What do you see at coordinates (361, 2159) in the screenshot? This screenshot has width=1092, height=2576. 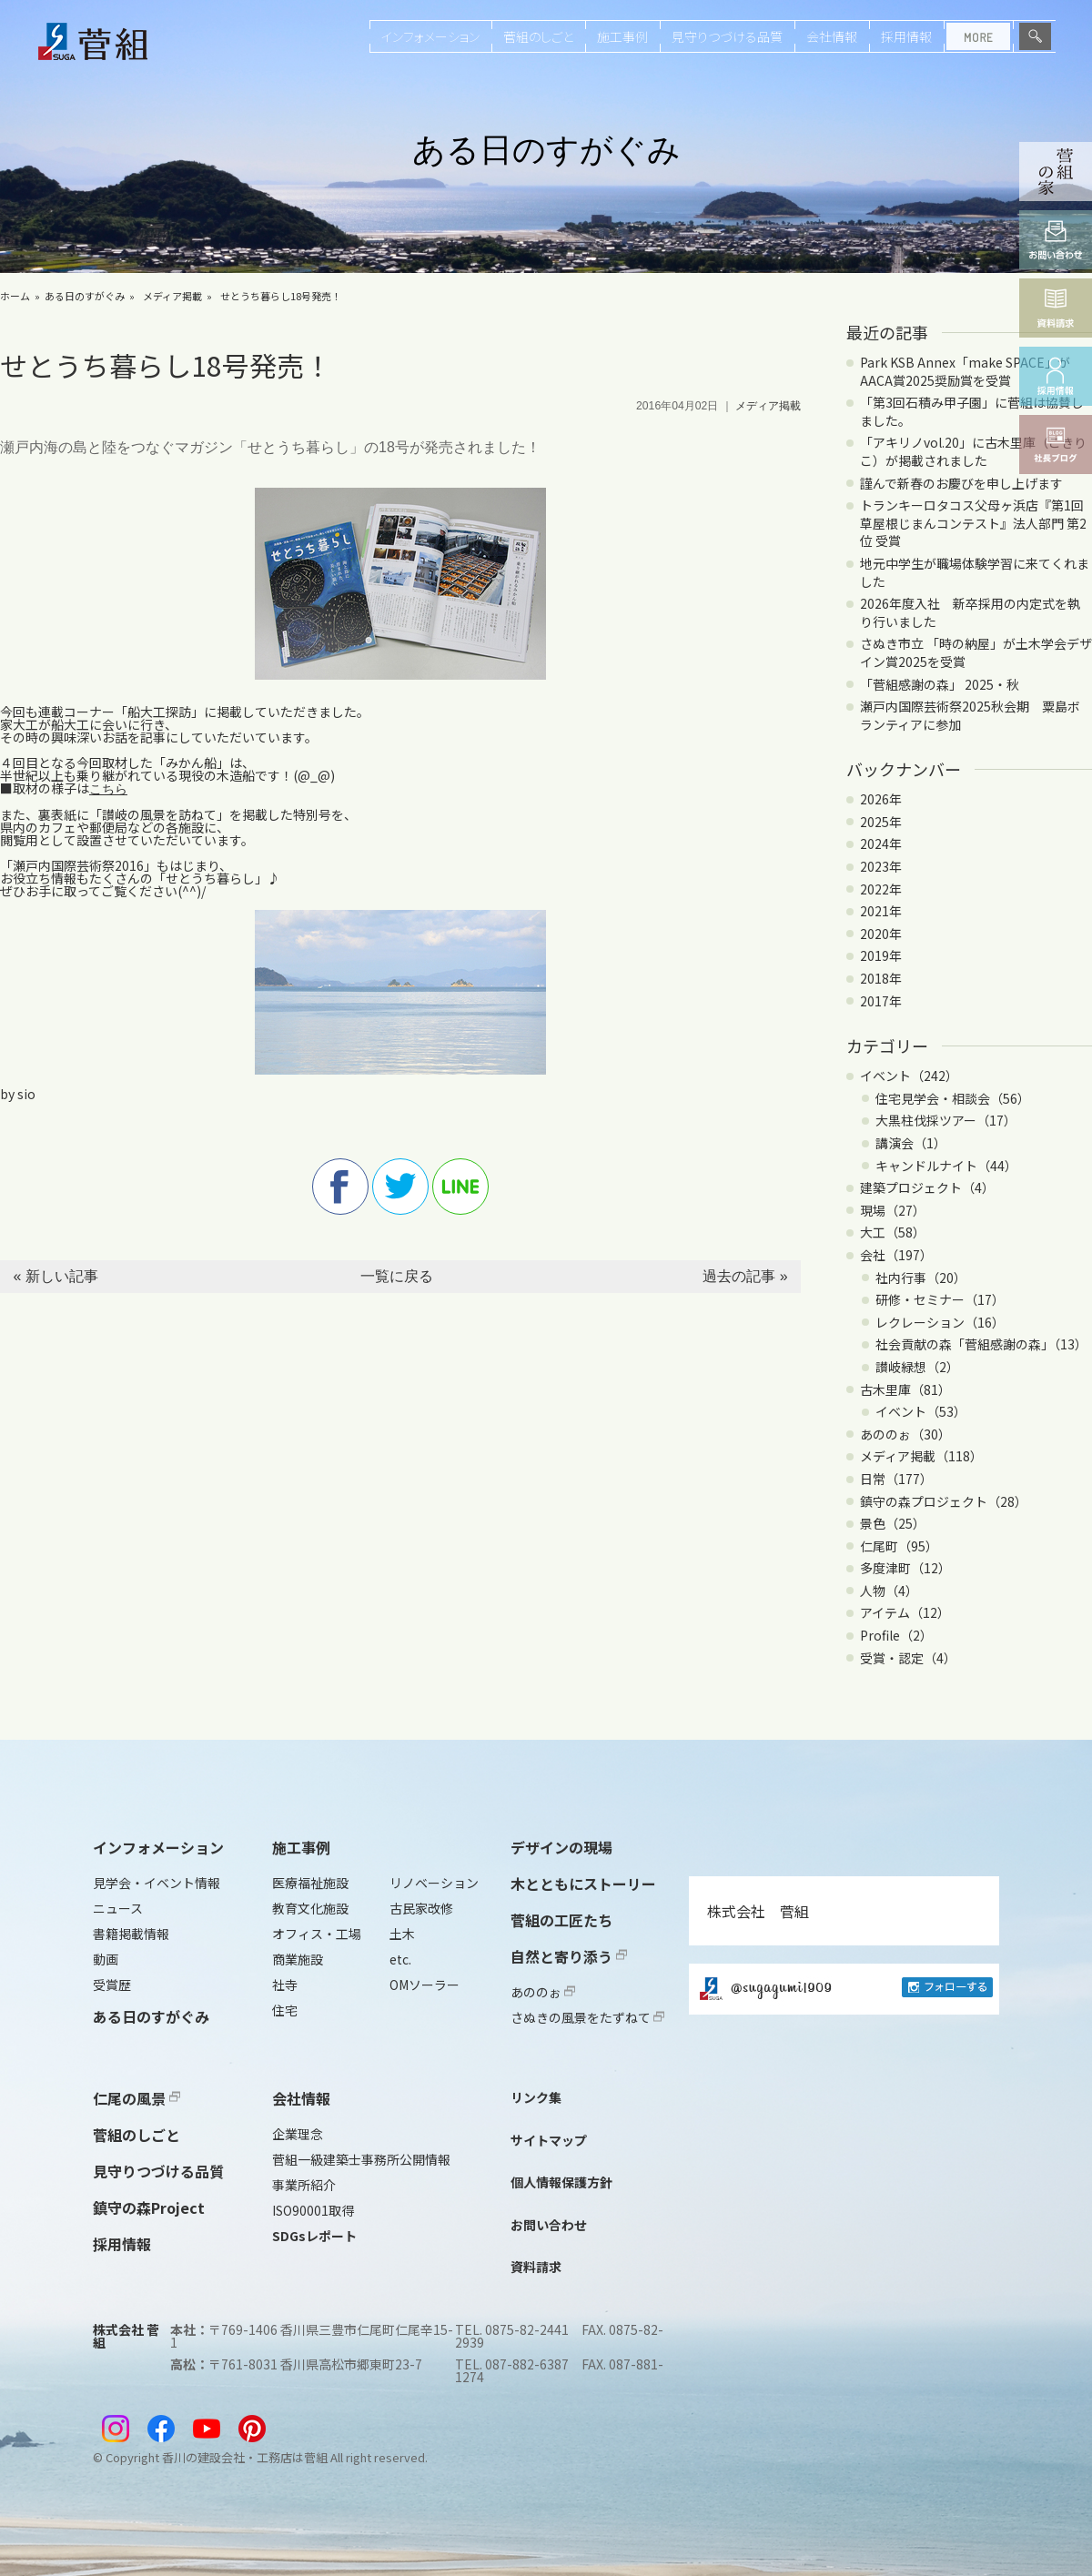 I see `菅組一級建築士事務所公開情報` at bounding box center [361, 2159].